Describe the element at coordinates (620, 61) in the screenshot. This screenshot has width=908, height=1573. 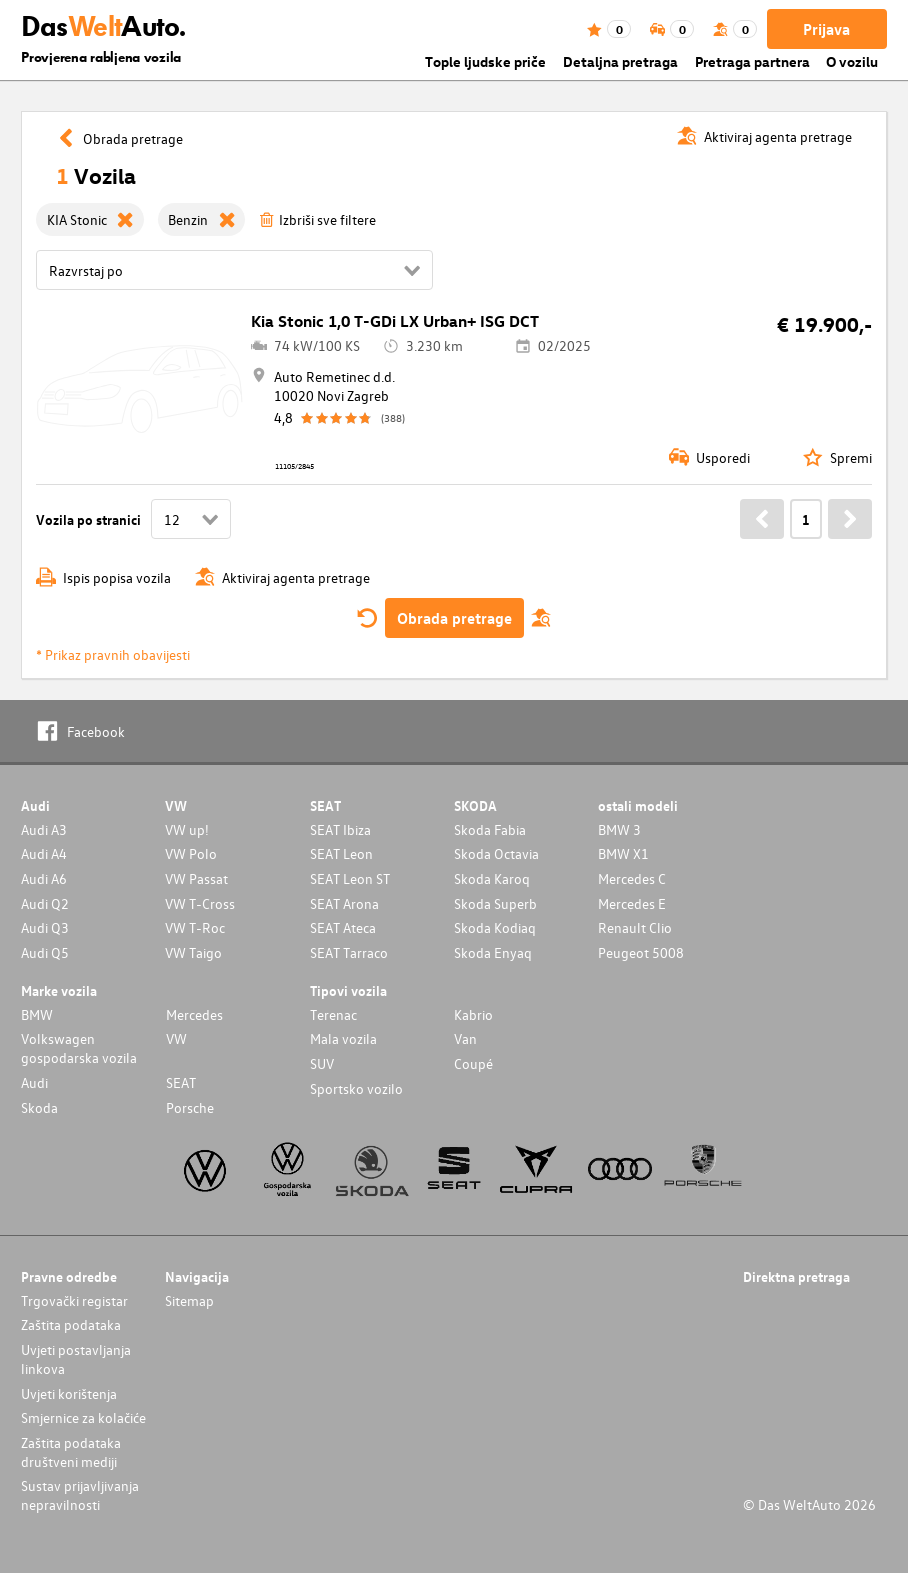
I see `Detaljna pretraga` at that location.